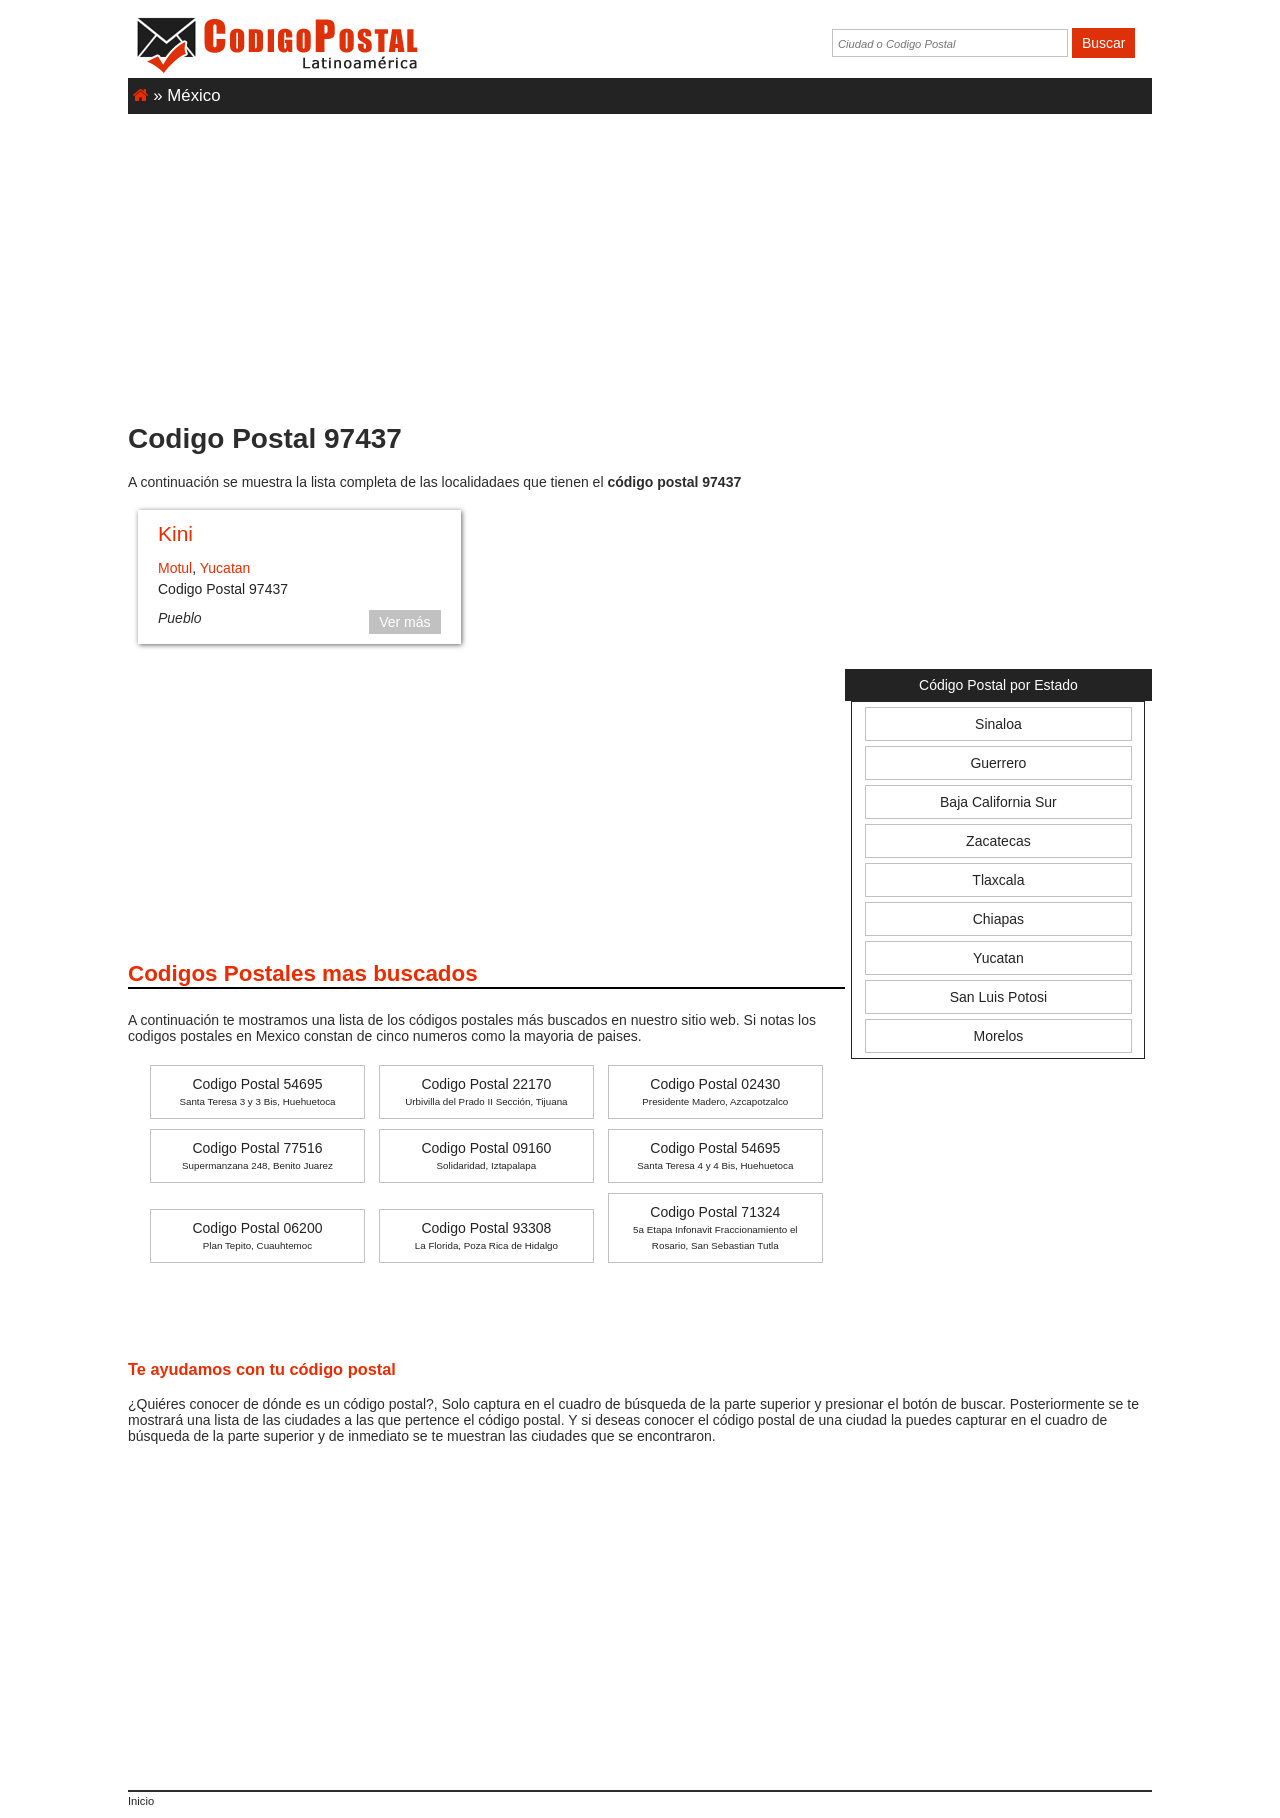 Image resolution: width=1280 pixels, height=1818 pixels. Describe the element at coordinates (998, 802) in the screenshot. I see `Baja California Sur` at that location.